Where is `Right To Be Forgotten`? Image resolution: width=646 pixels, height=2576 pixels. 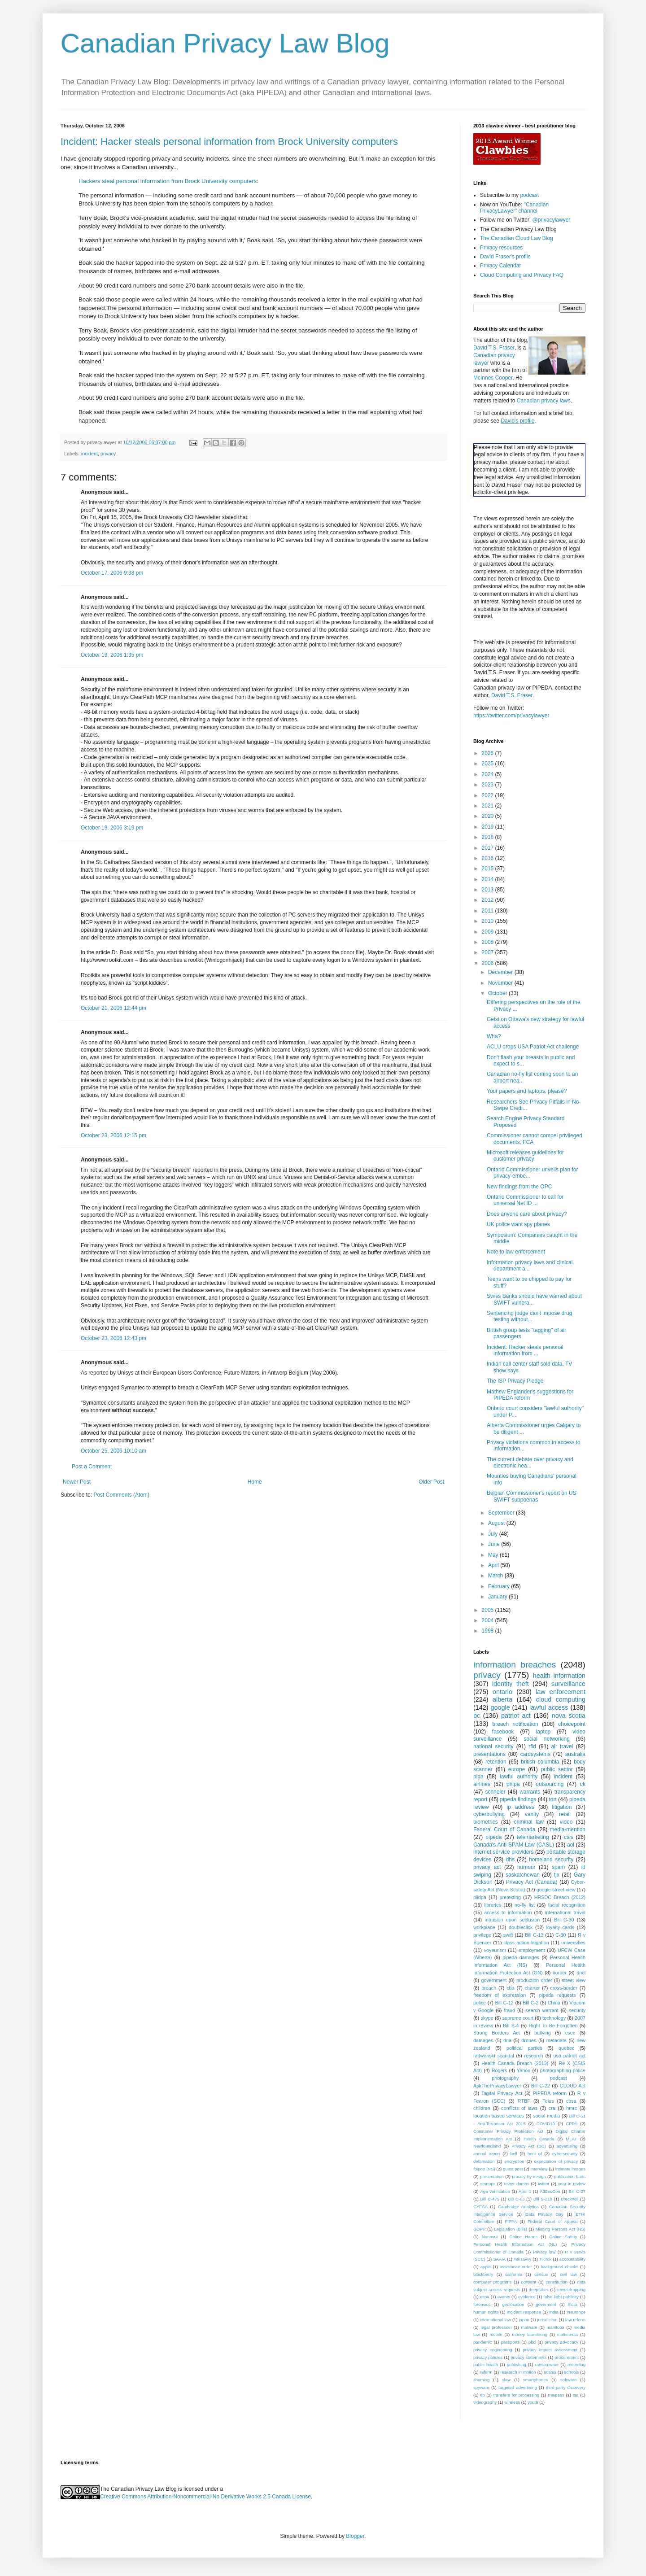 Right To Be Forgotten is located at coordinates (552, 2025).